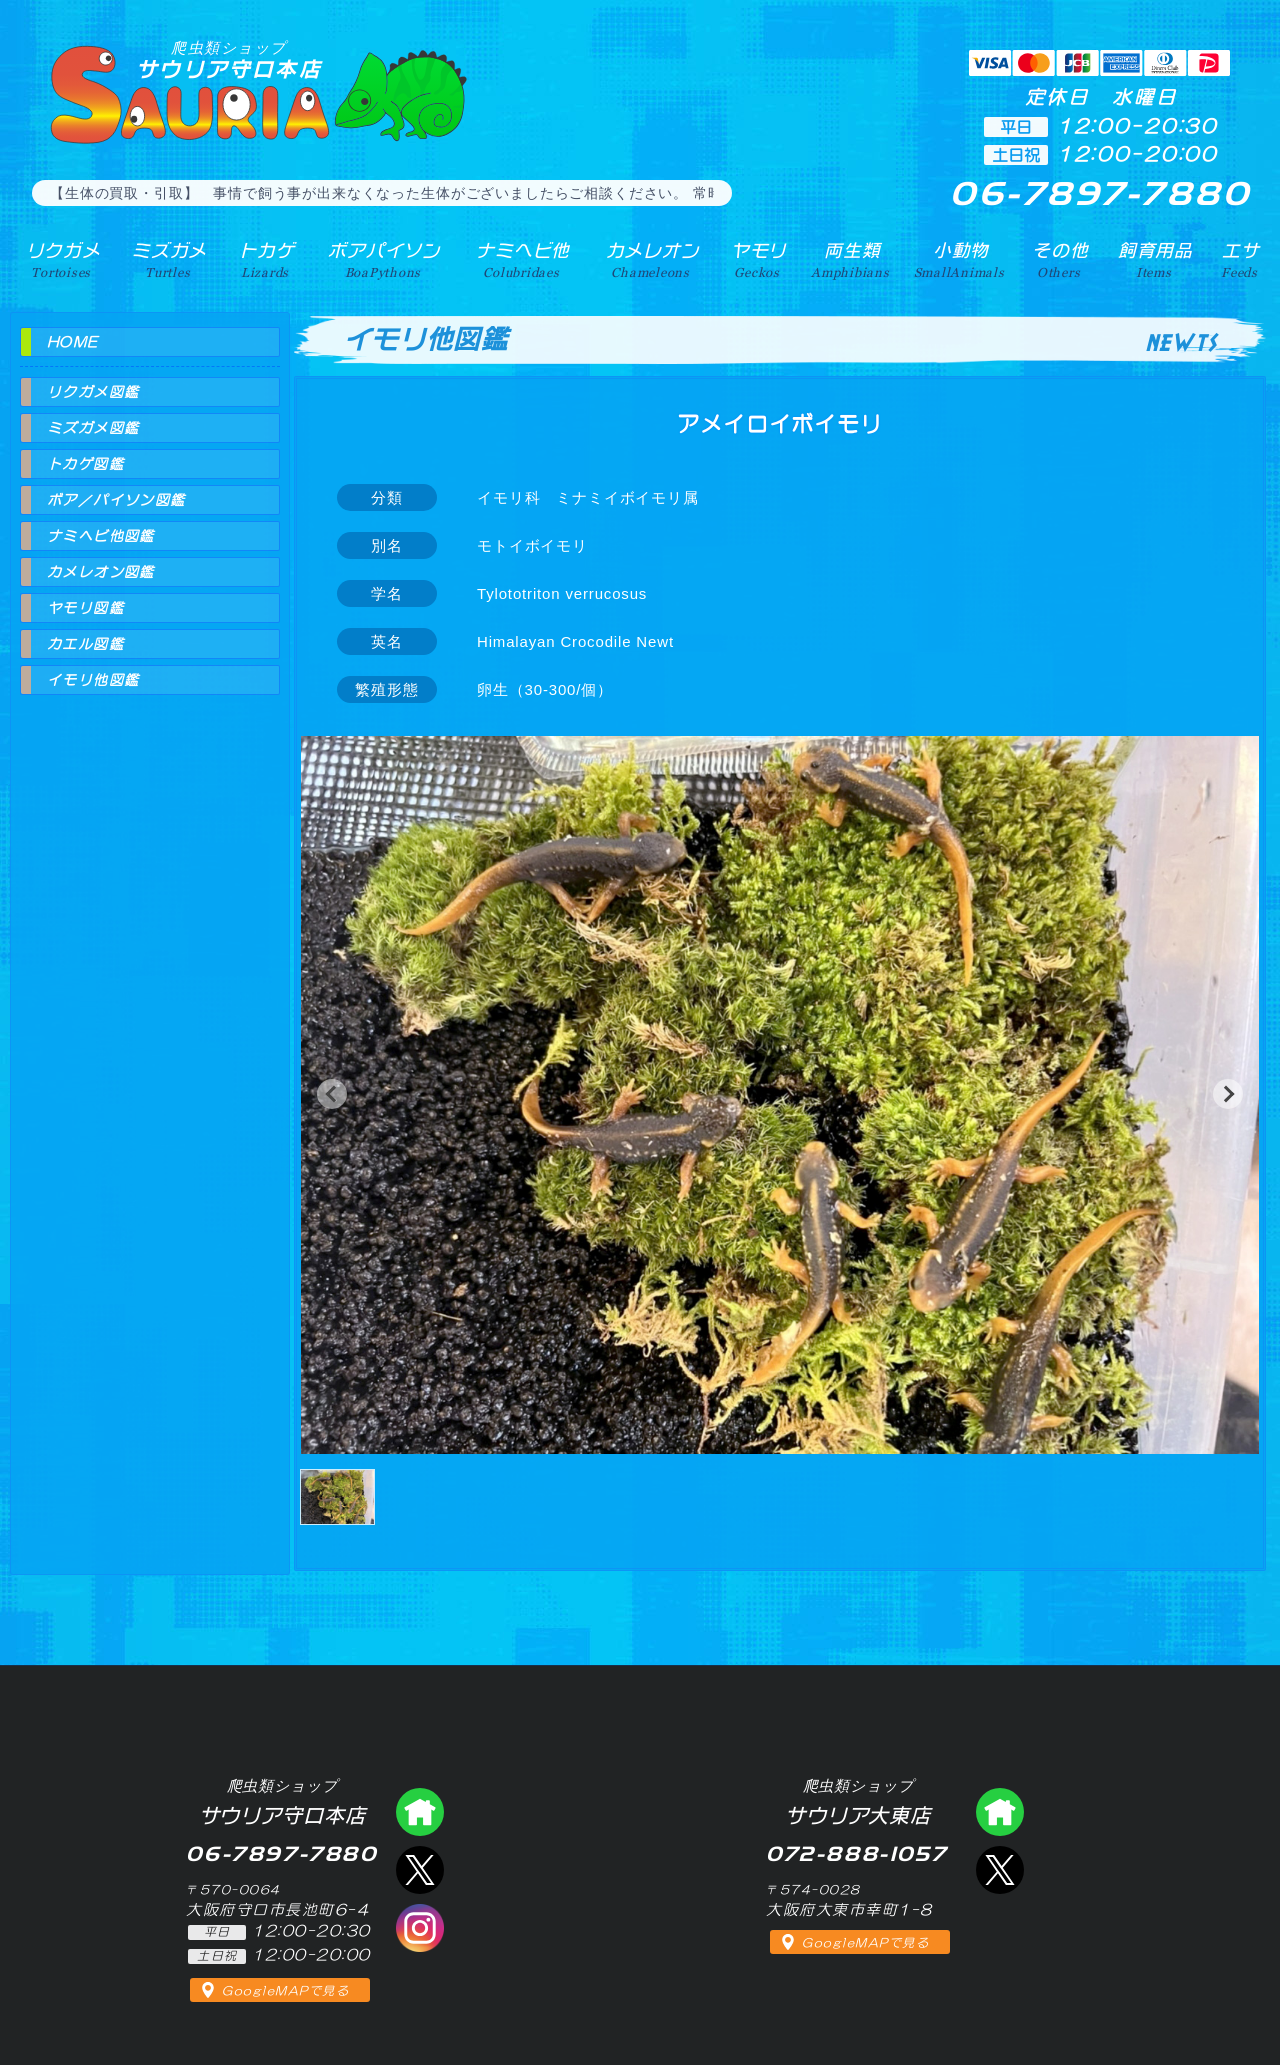  I want to click on ヤモリ, so click(754, 259).